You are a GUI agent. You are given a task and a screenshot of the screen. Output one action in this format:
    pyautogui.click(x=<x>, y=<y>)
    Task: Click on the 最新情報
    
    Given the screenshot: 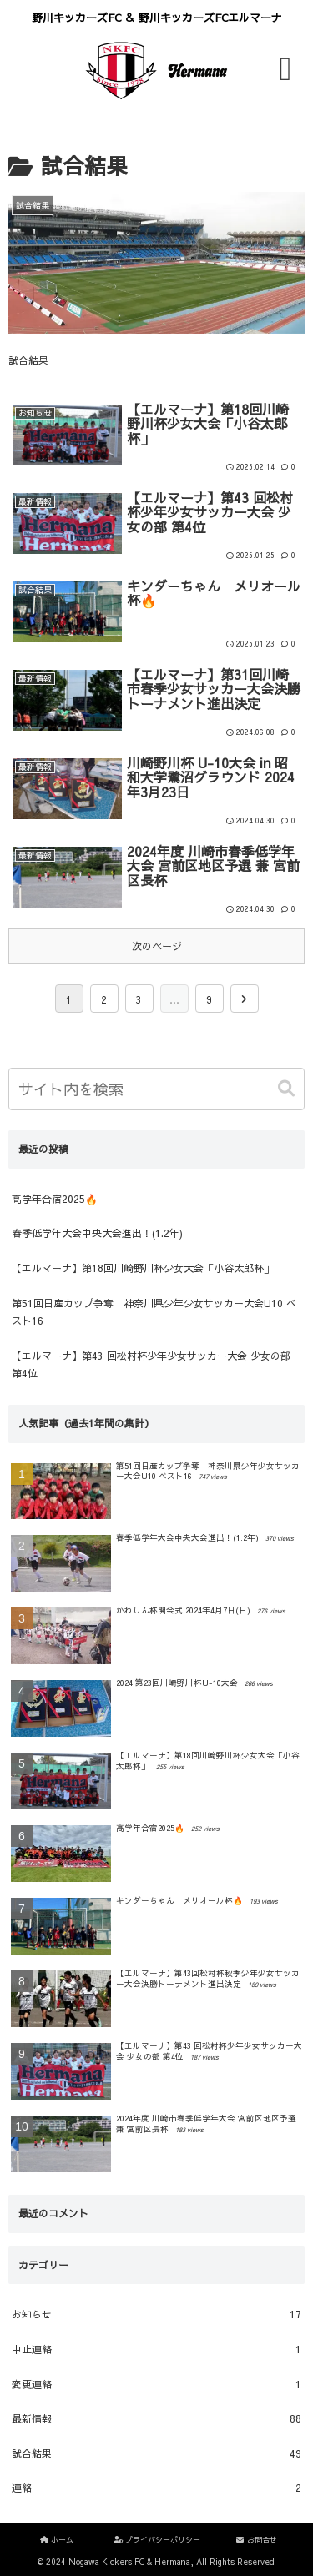 What is the action you would take?
    pyautogui.click(x=156, y=2419)
    